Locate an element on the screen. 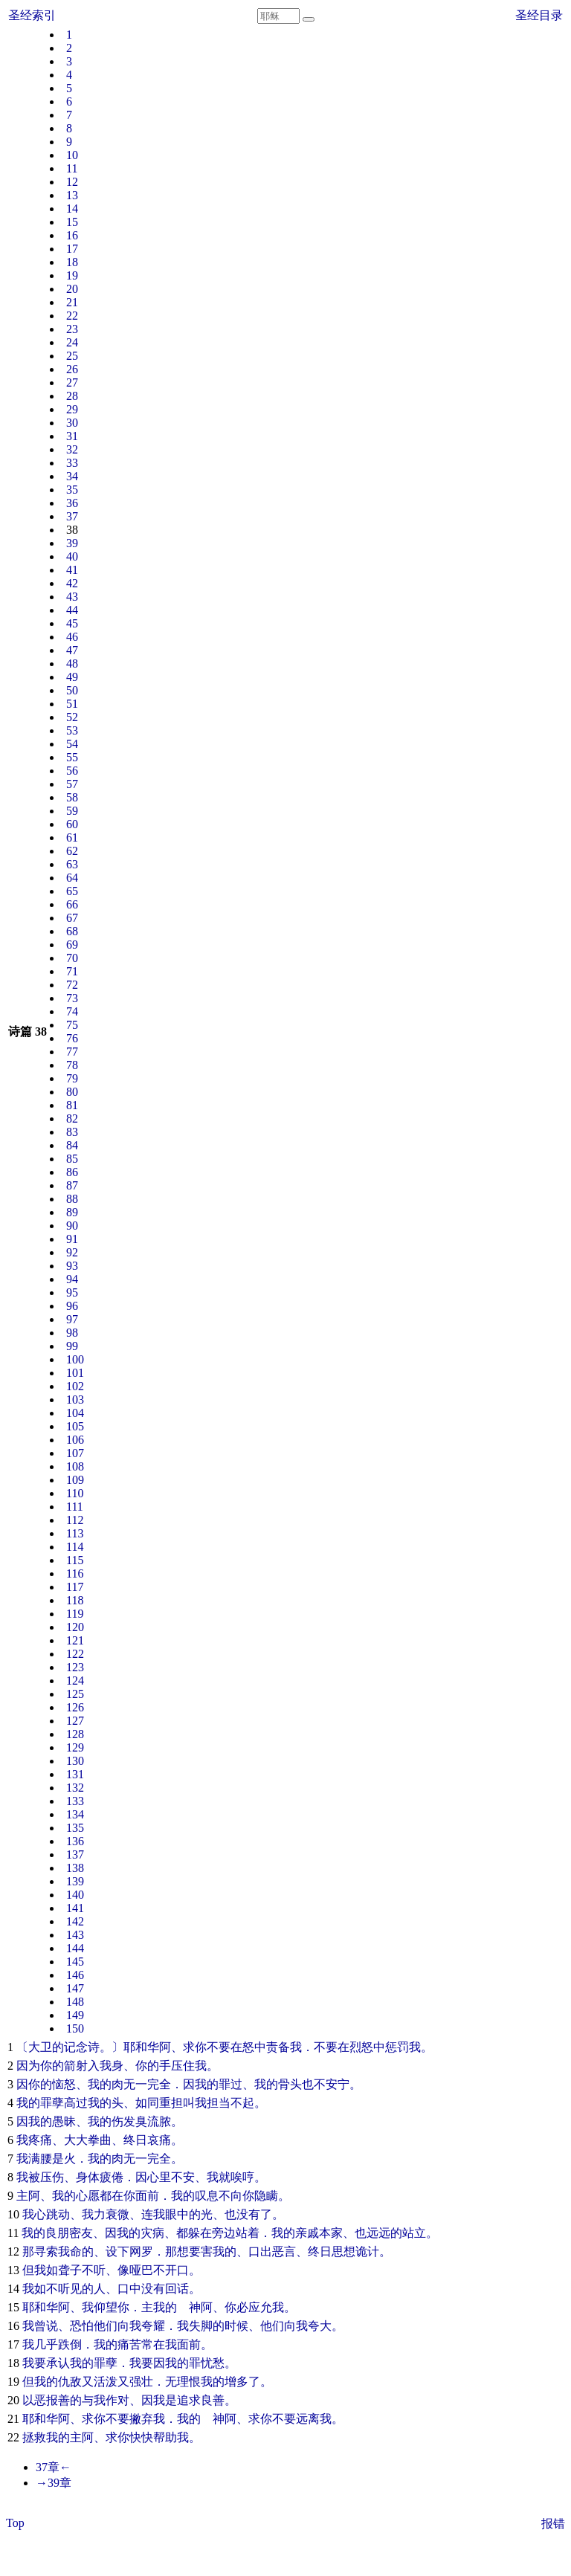 The width and height of the screenshot is (571, 2576). 撇弃 is located at coordinates (141, 2418).